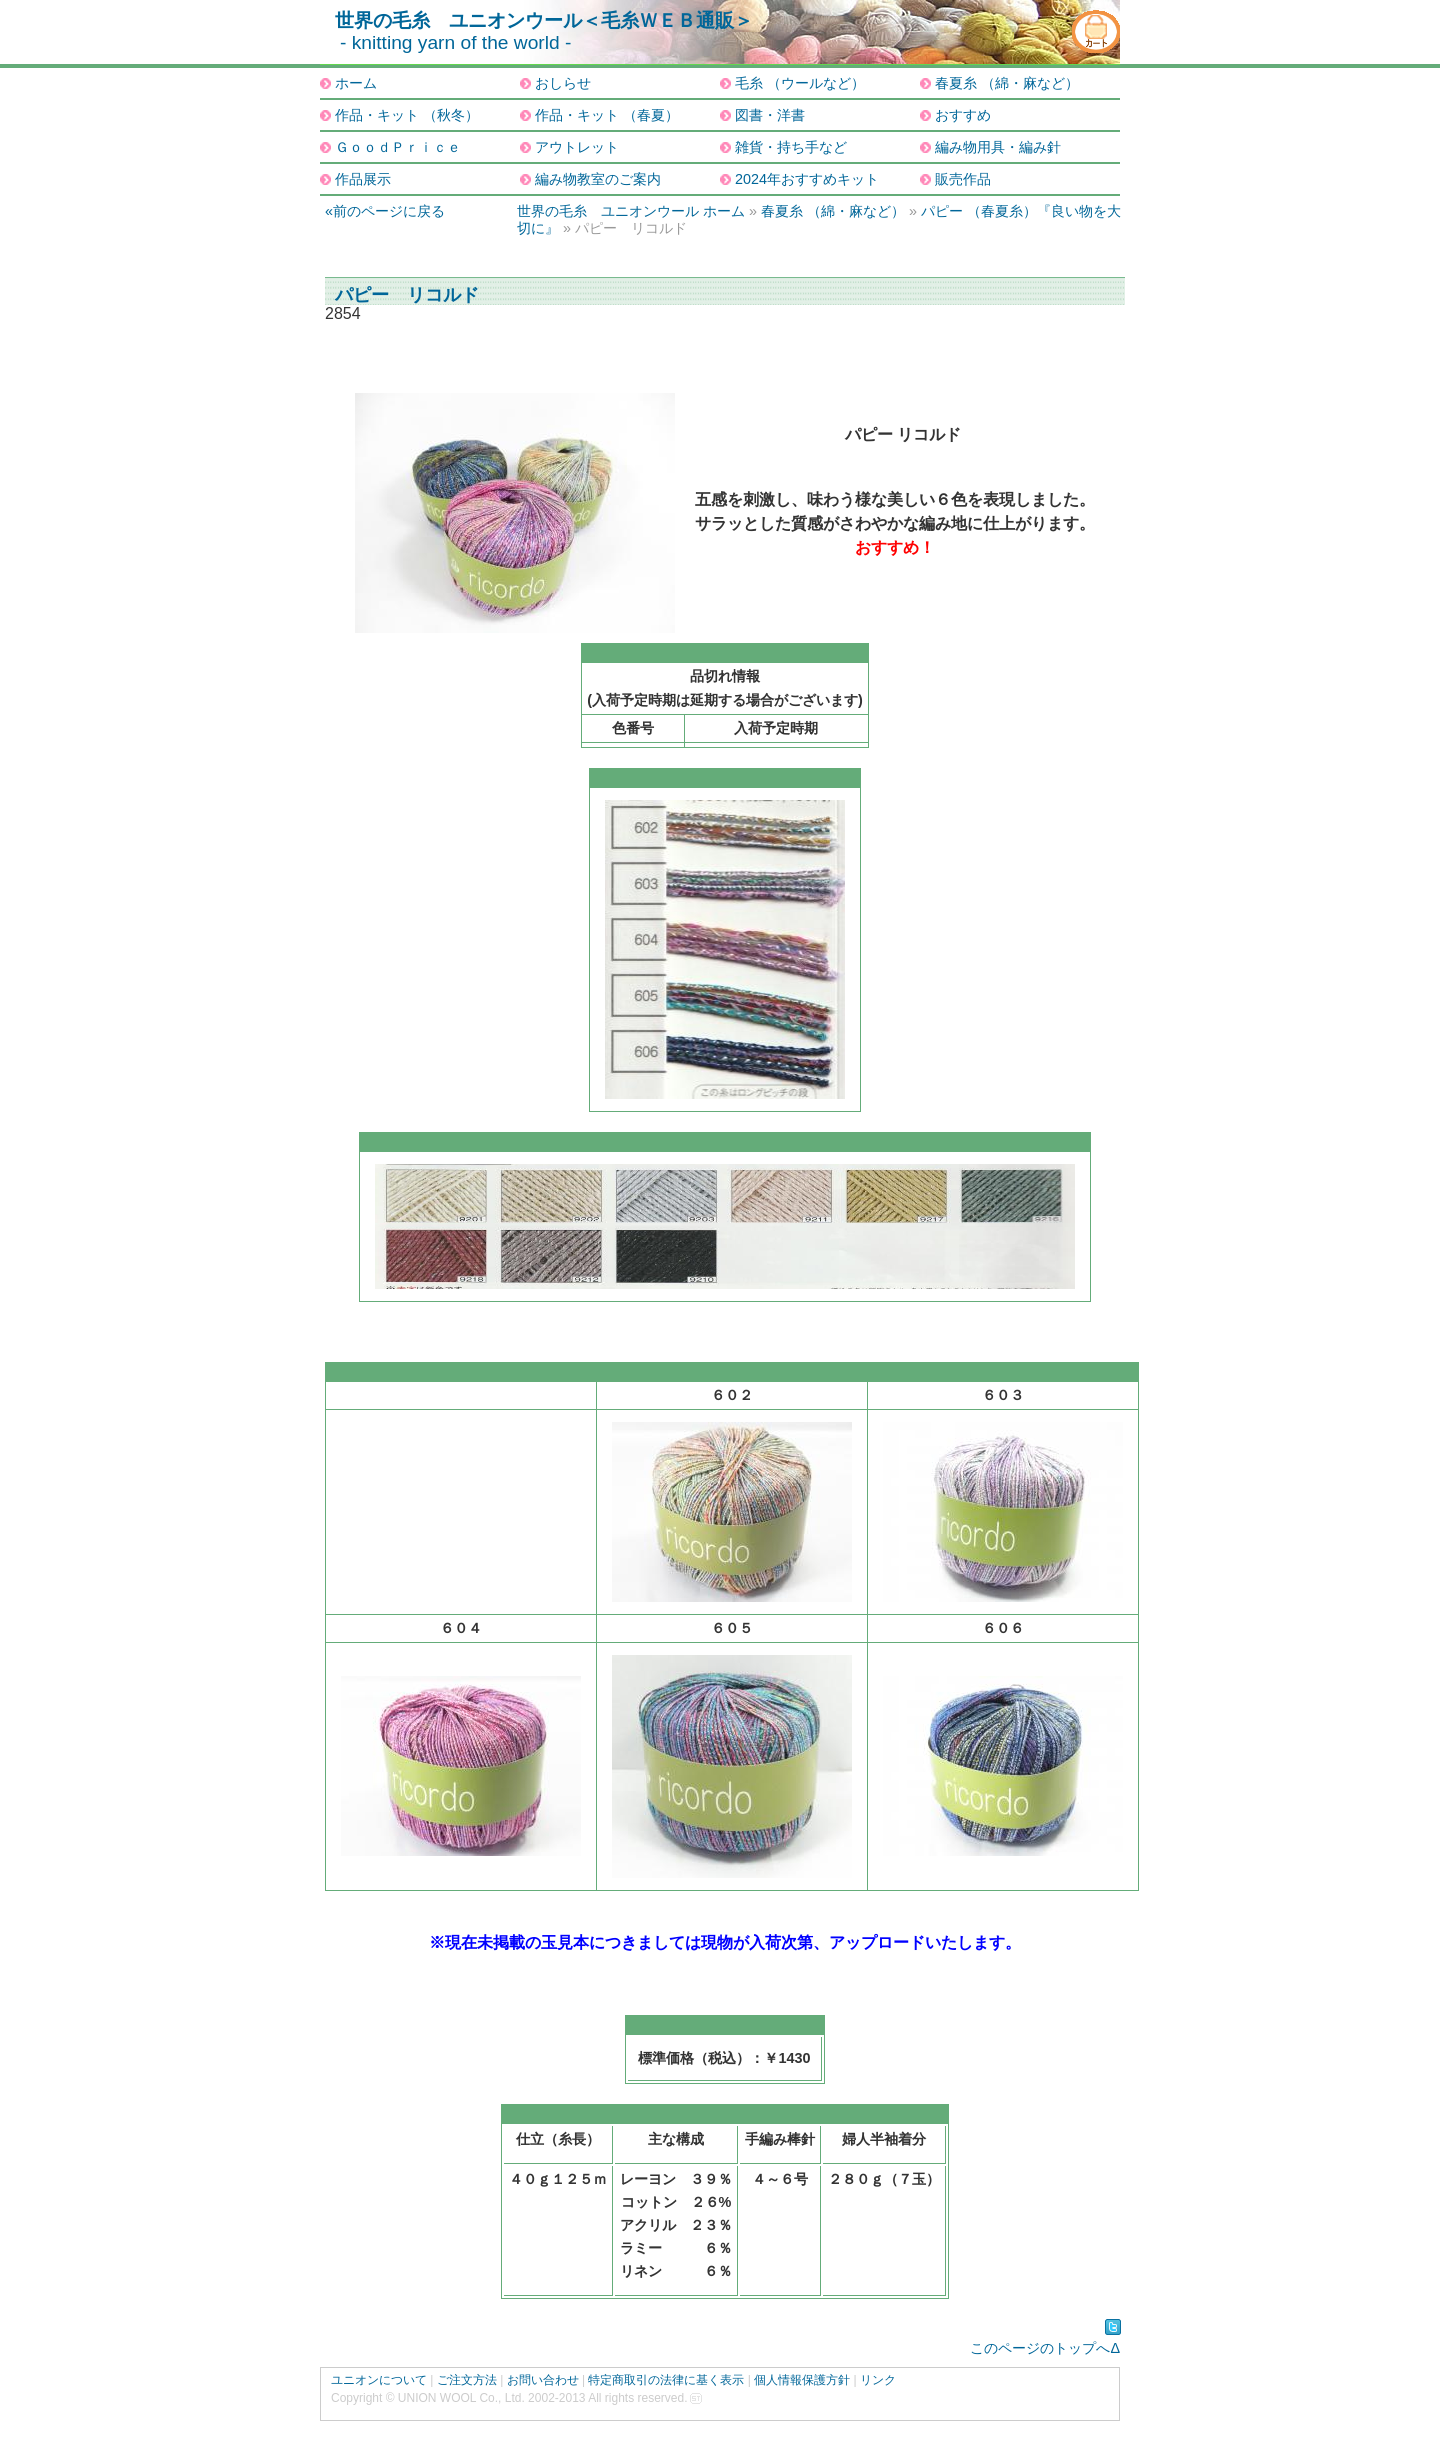  I want to click on 作品・キット （秋冬）, so click(407, 115).